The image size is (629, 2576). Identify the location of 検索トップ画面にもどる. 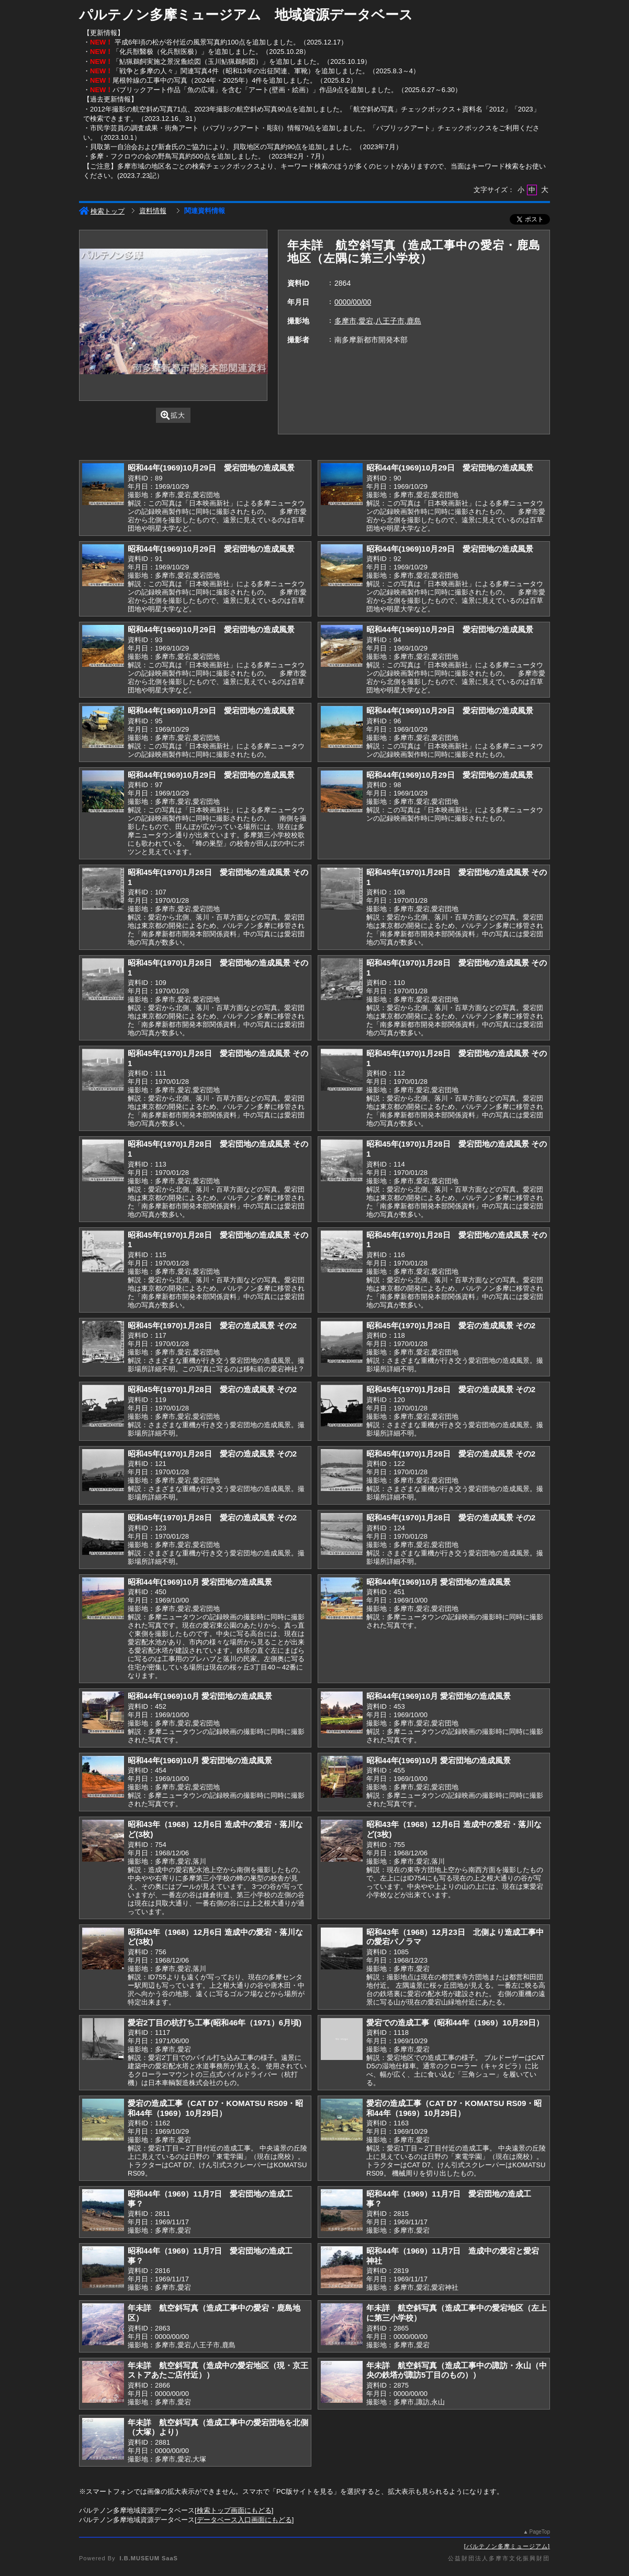
(234, 2510).